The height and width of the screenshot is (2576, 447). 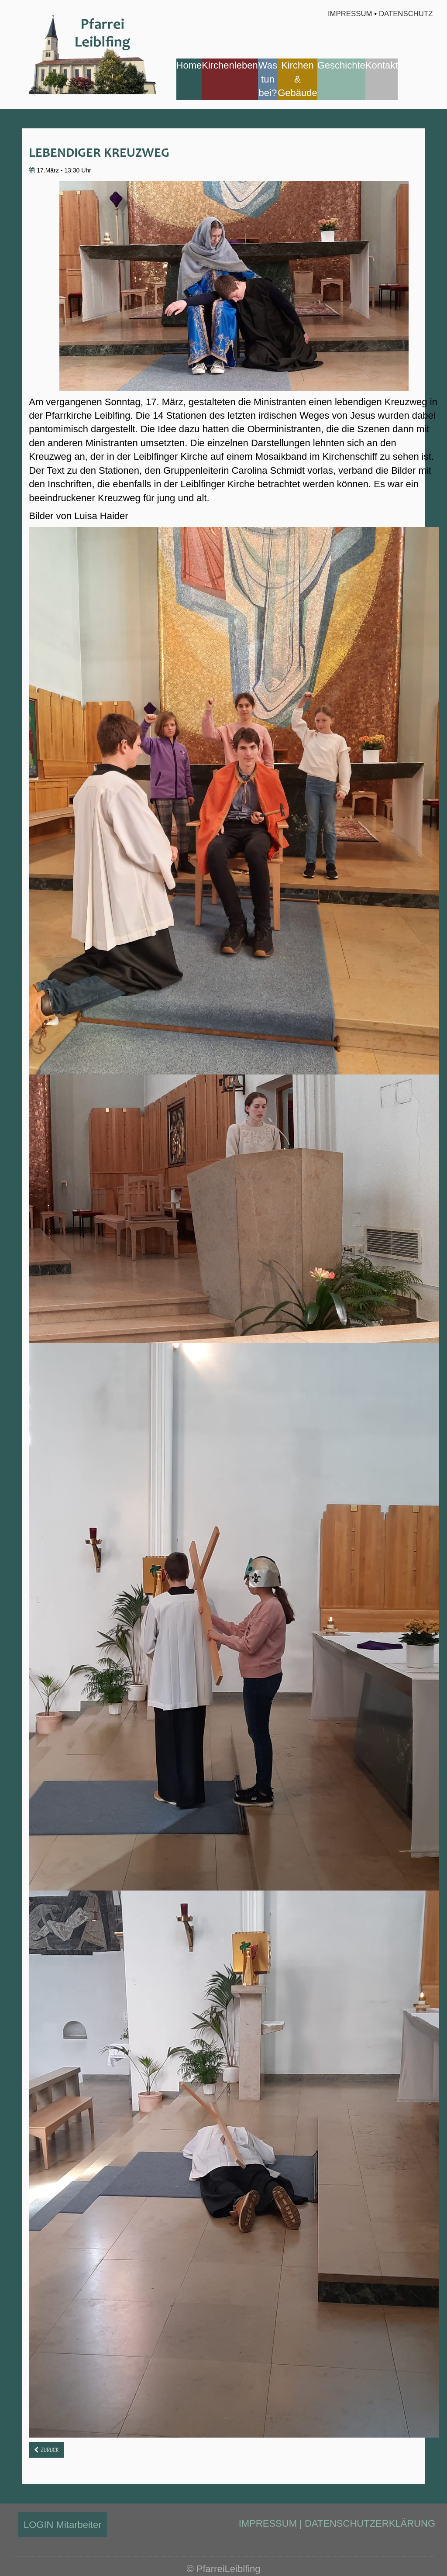 I want to click on Kontakt, so click(x=381, y=65).